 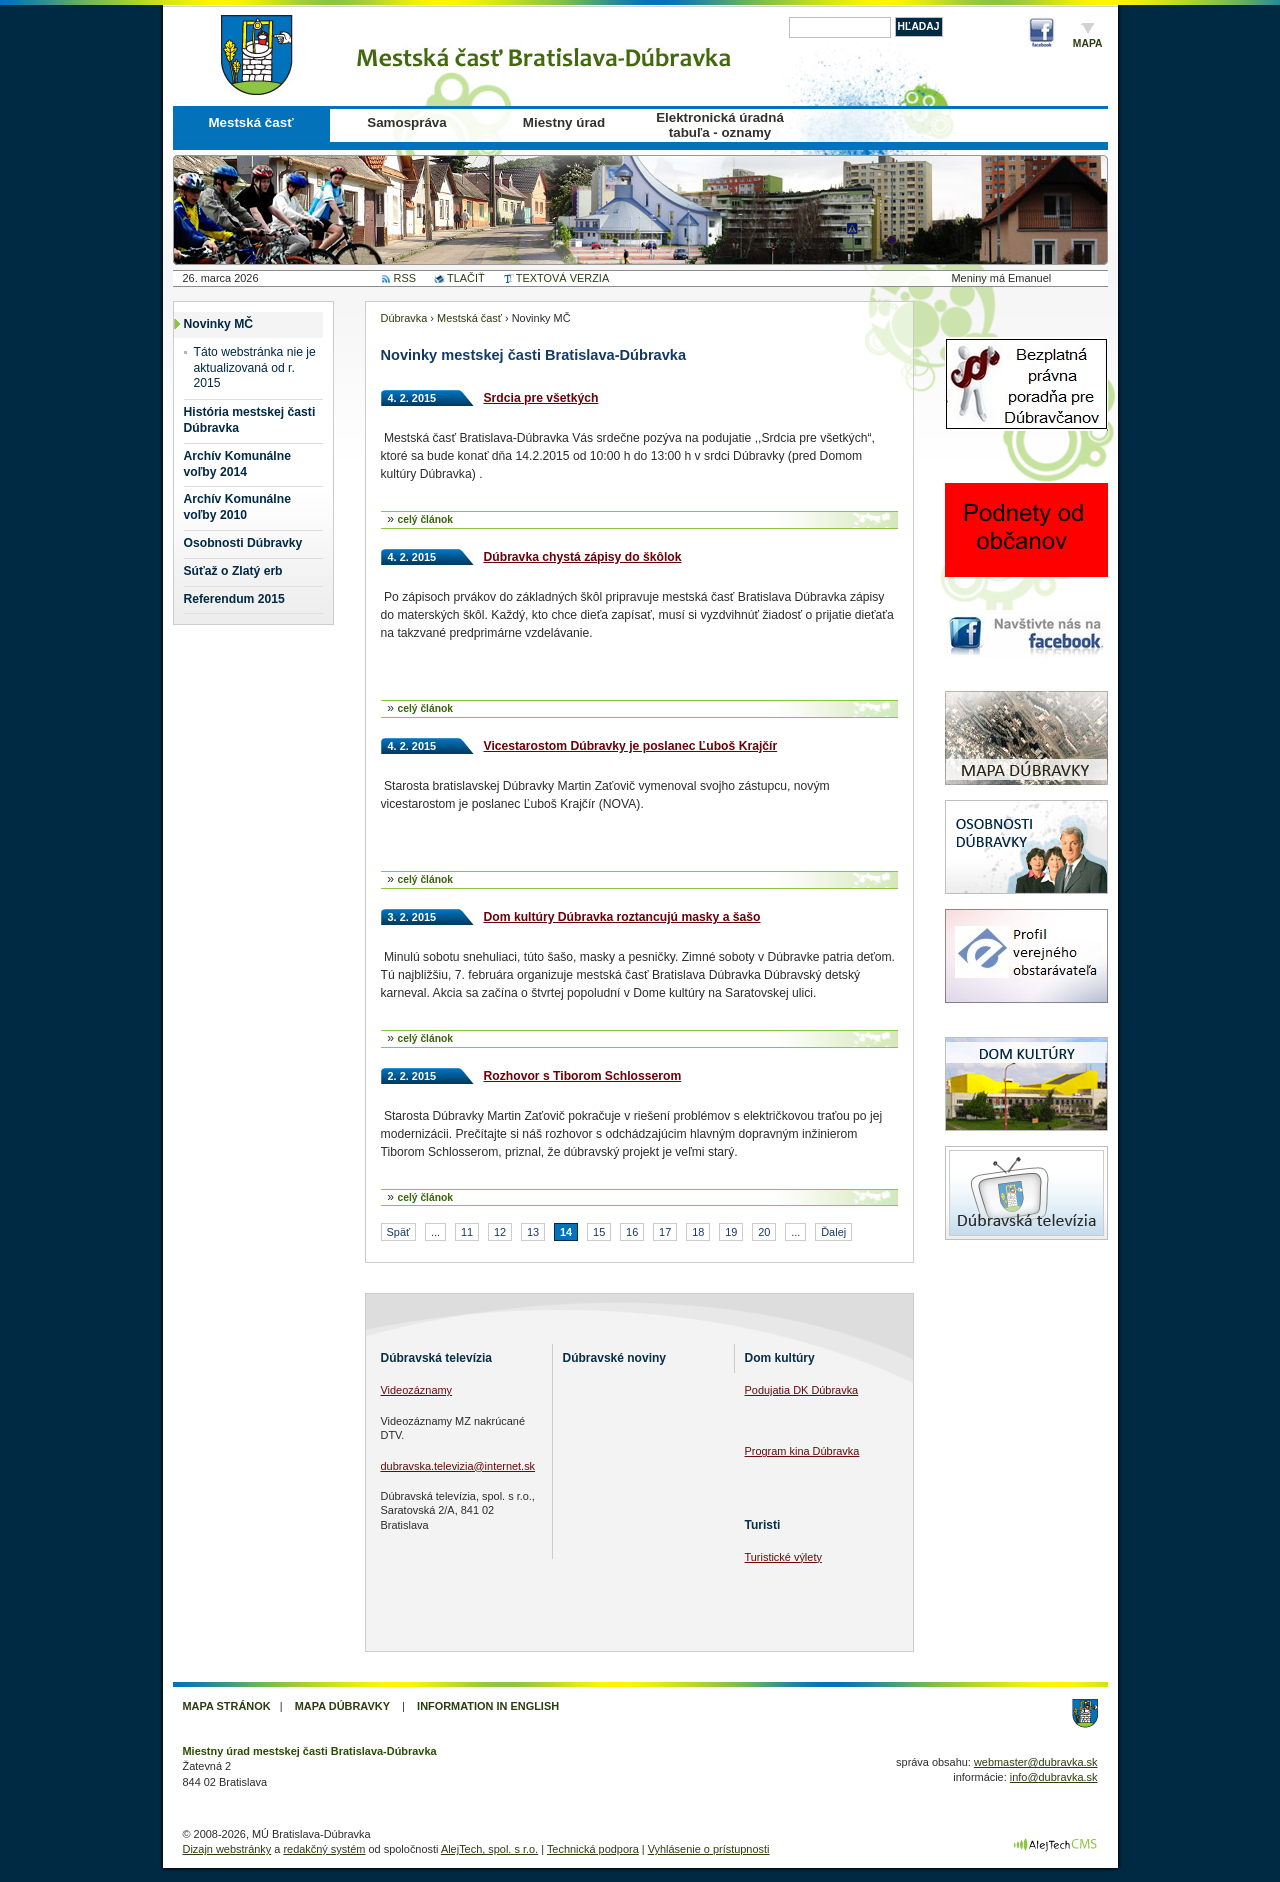 What do you see at coordinates (631, 746) in the screenshot?
I see `Vicestarostom Dúbravky je poslanec Ľuboš Krajčír` at bounding box center [631, 746].